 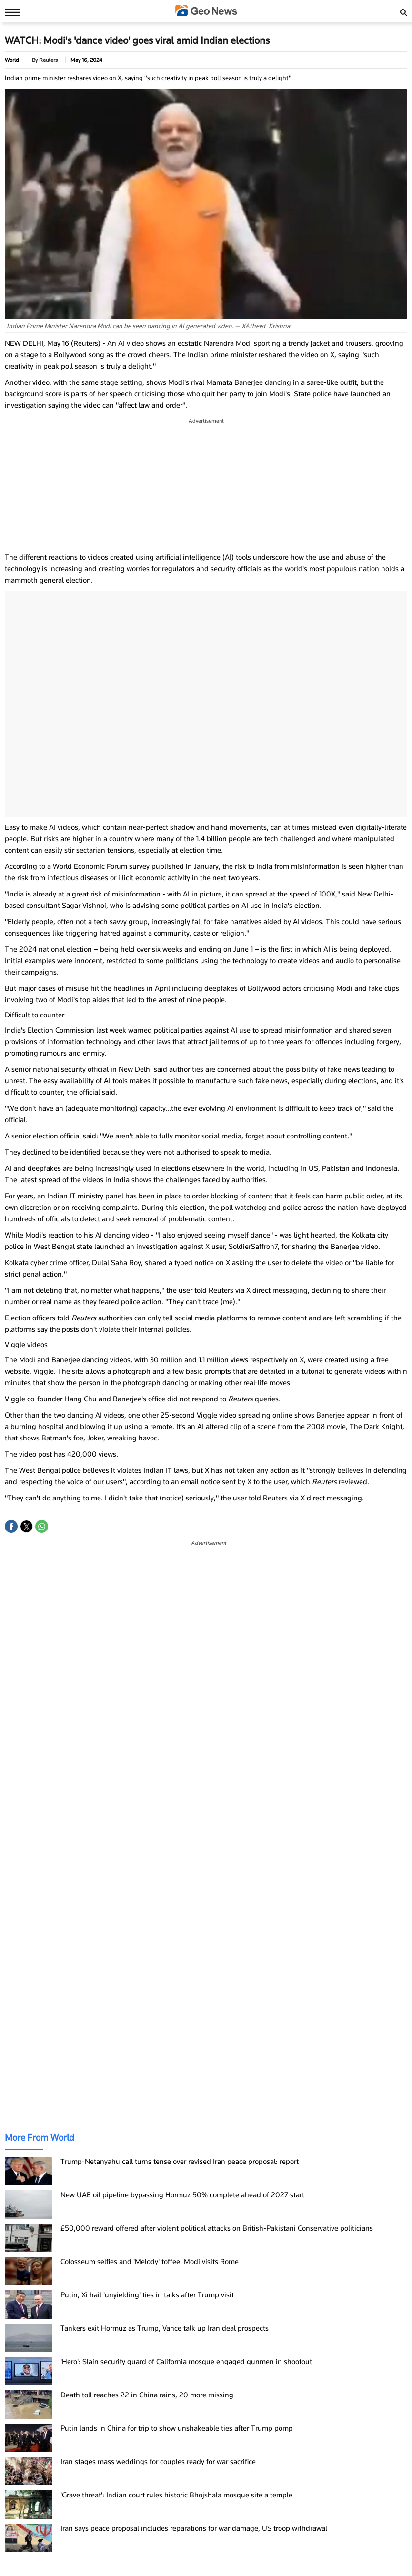 What do you see at coordinates (147, 2295) in the screenshot?
I see `Putin, Xi hail 'unyielding' ties in talks after Trump visit` at bounding box center [147, 2295].